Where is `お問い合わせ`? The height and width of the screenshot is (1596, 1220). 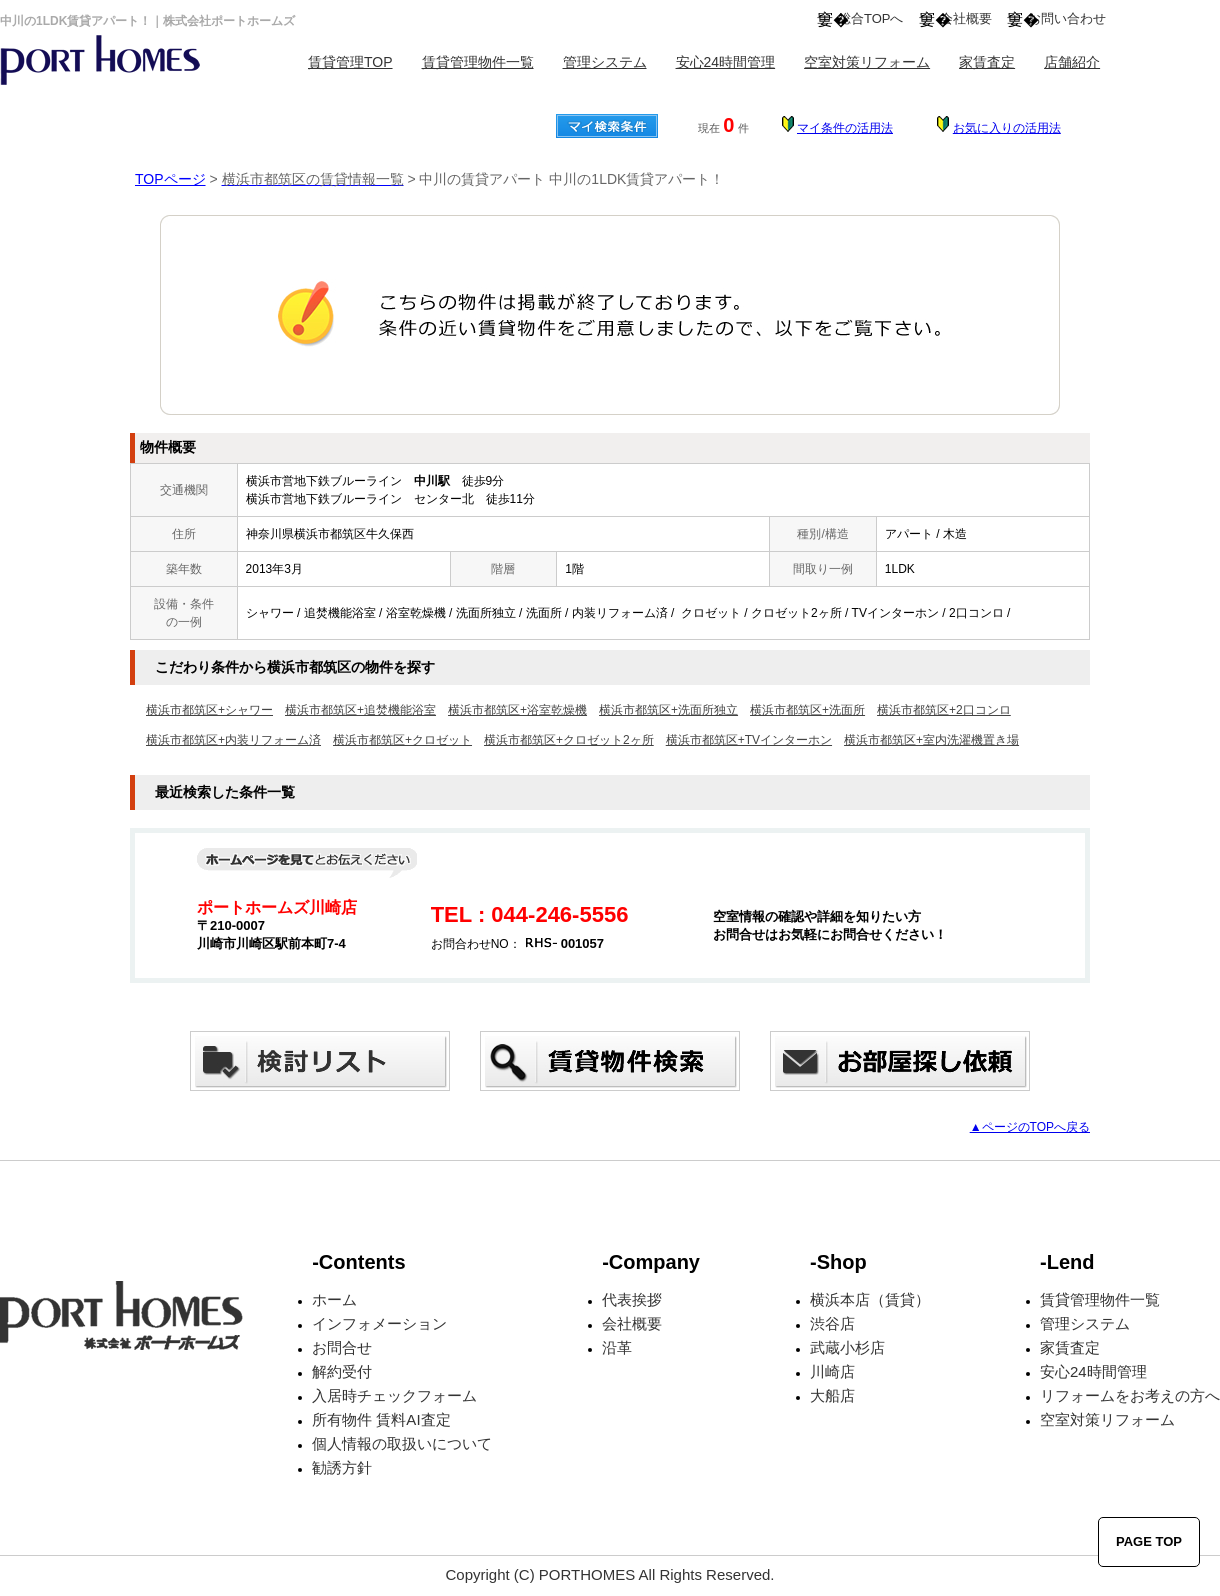 お問い合わせ is located at coordinates (1067, 18).